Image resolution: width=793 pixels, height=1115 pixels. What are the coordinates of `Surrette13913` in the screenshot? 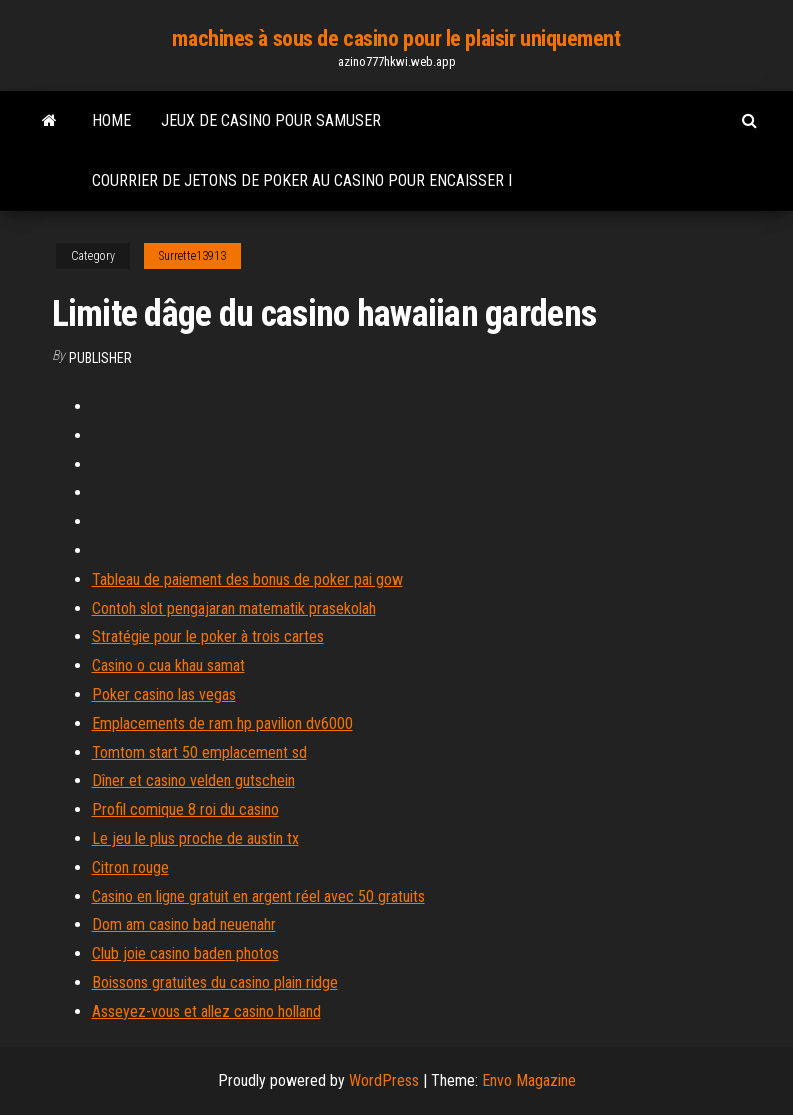 It's located at (192, 256).